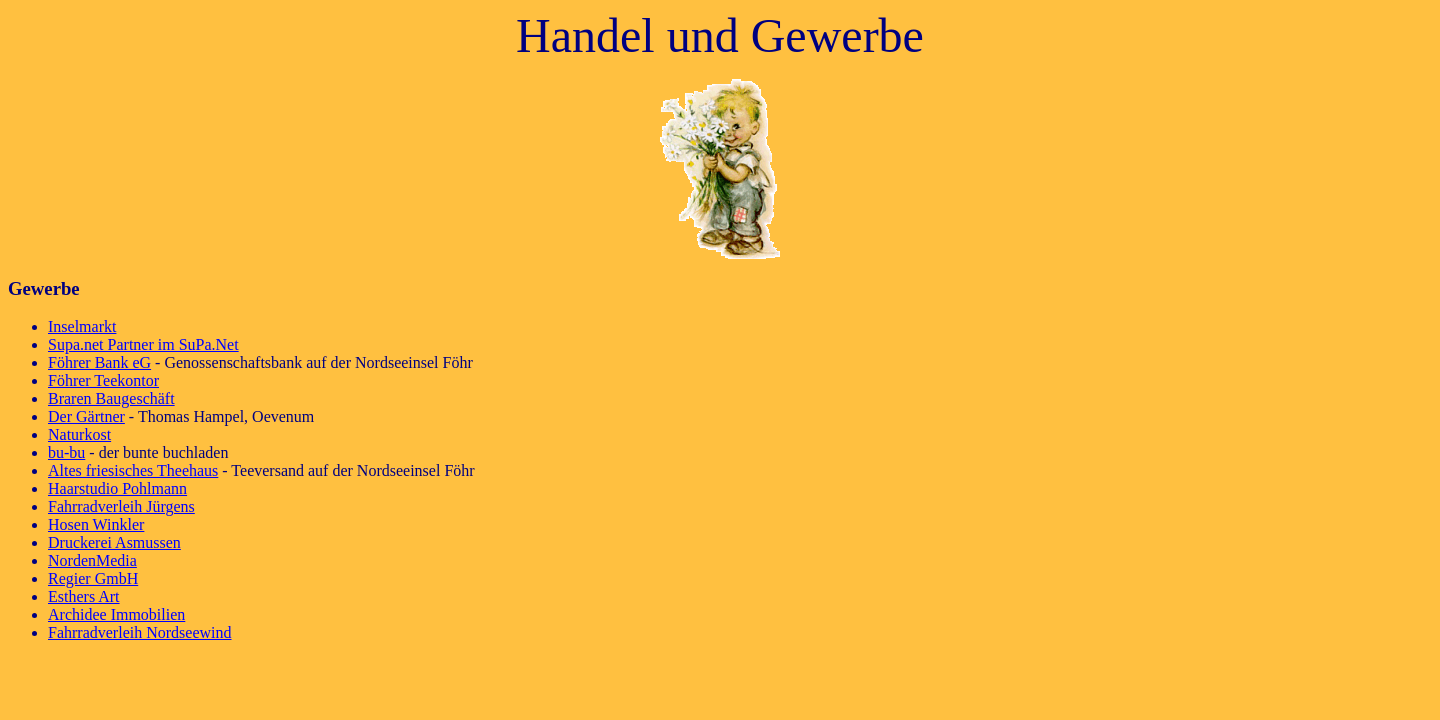 The width and height of the screenshot is (1440, 720). What do you see at coordinates (93, 578) in the screenshot?
I see `Regier GmbH` at bounding box center [93, 578].